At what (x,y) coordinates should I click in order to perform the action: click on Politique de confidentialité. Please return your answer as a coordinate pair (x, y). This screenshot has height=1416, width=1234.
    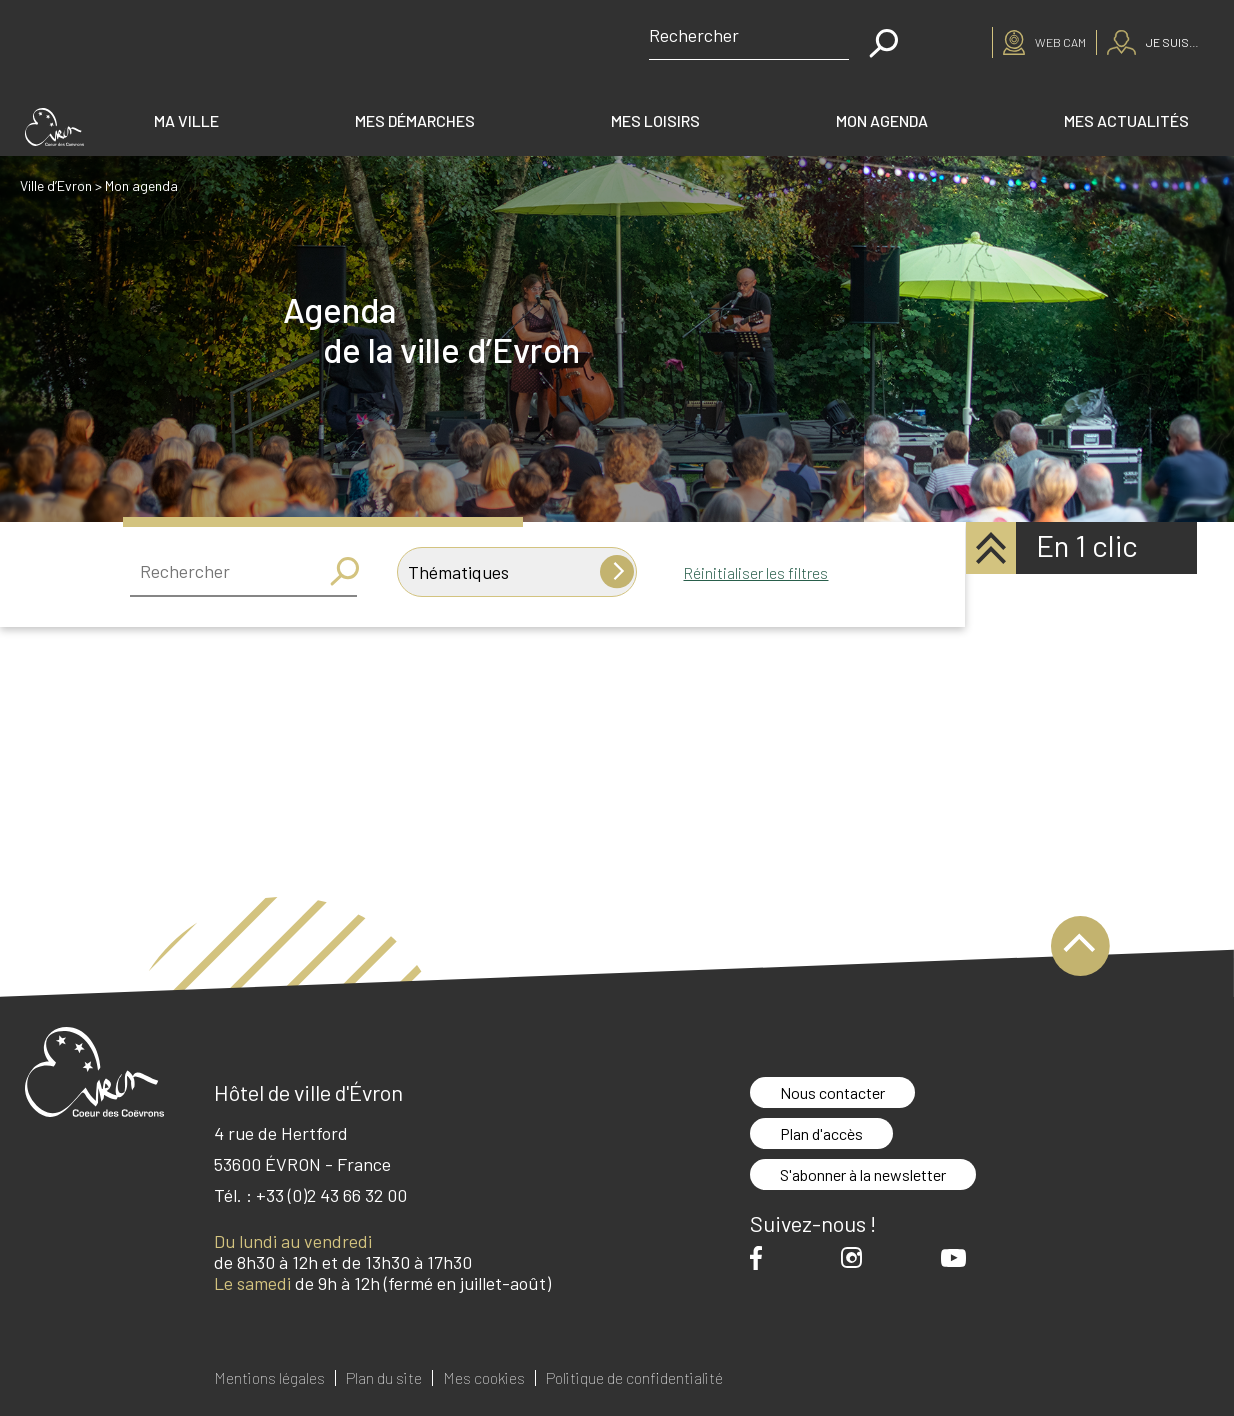
    Looking at the image, I should click on (634, 1378).